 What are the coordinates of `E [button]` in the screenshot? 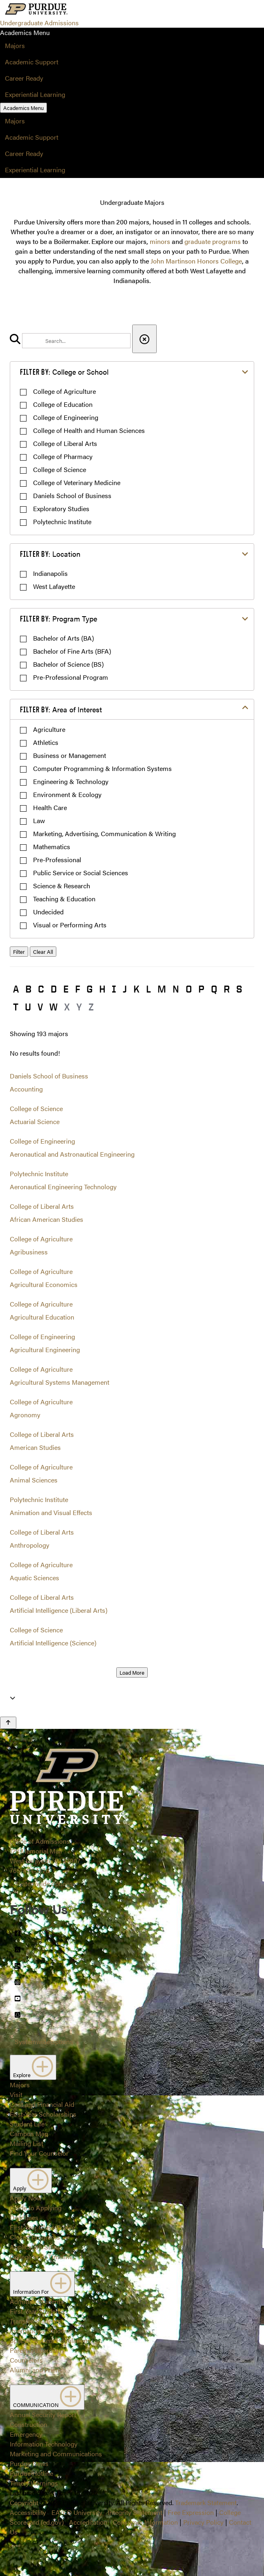 It's located at (66, 989).